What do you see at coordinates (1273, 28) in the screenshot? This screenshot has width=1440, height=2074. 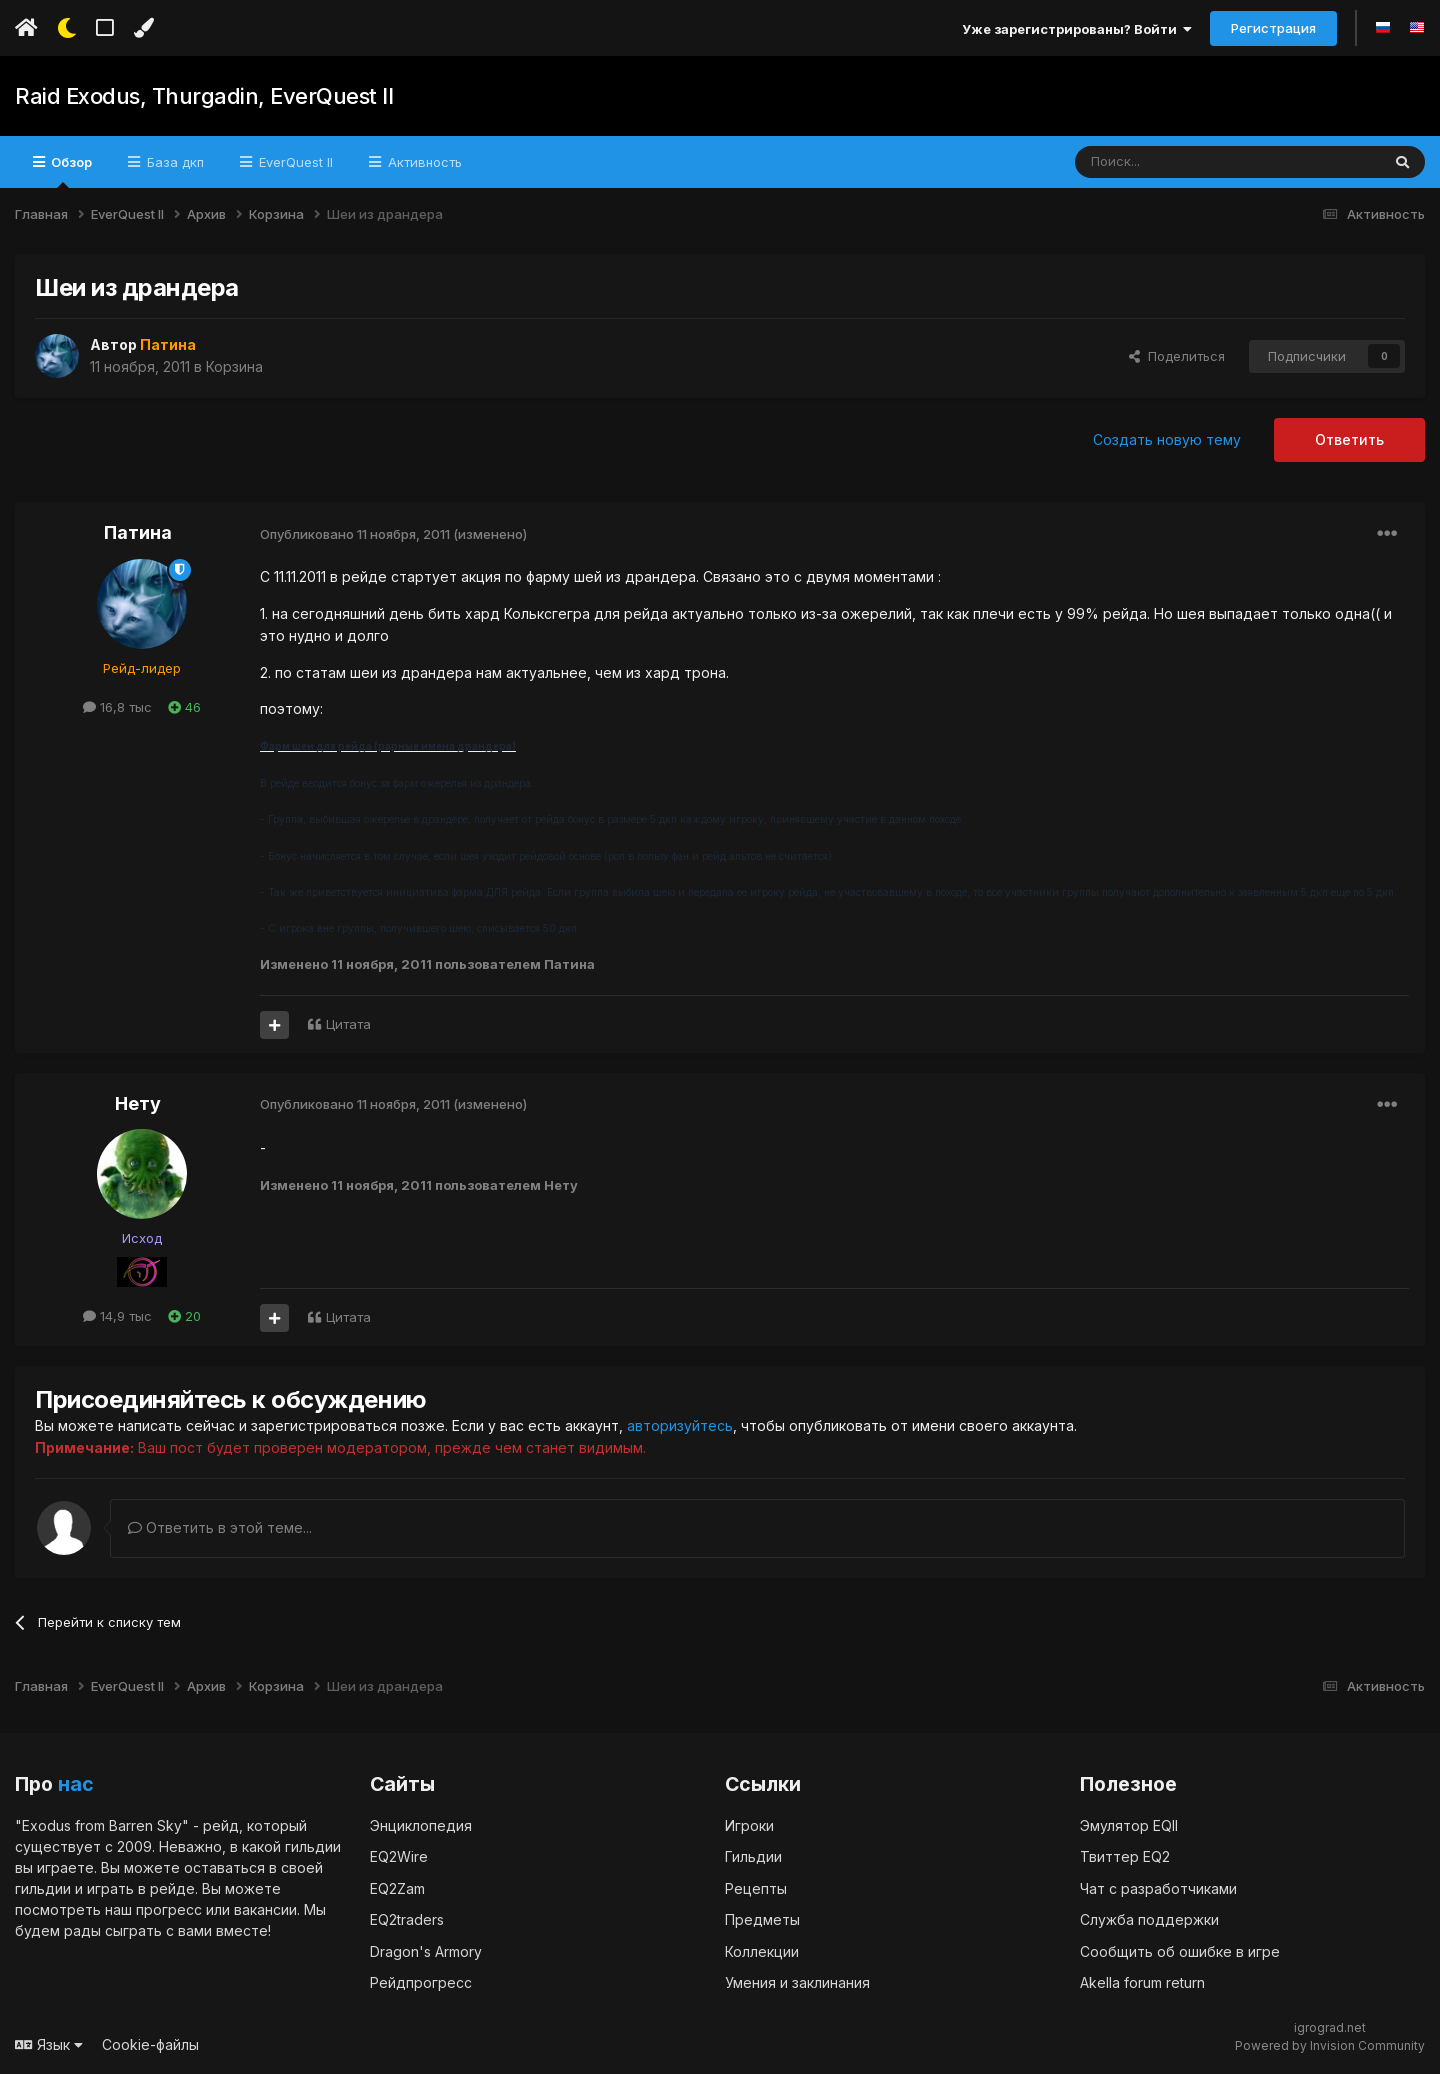 I see `Регистрация` at bounding box center [1273, 28].